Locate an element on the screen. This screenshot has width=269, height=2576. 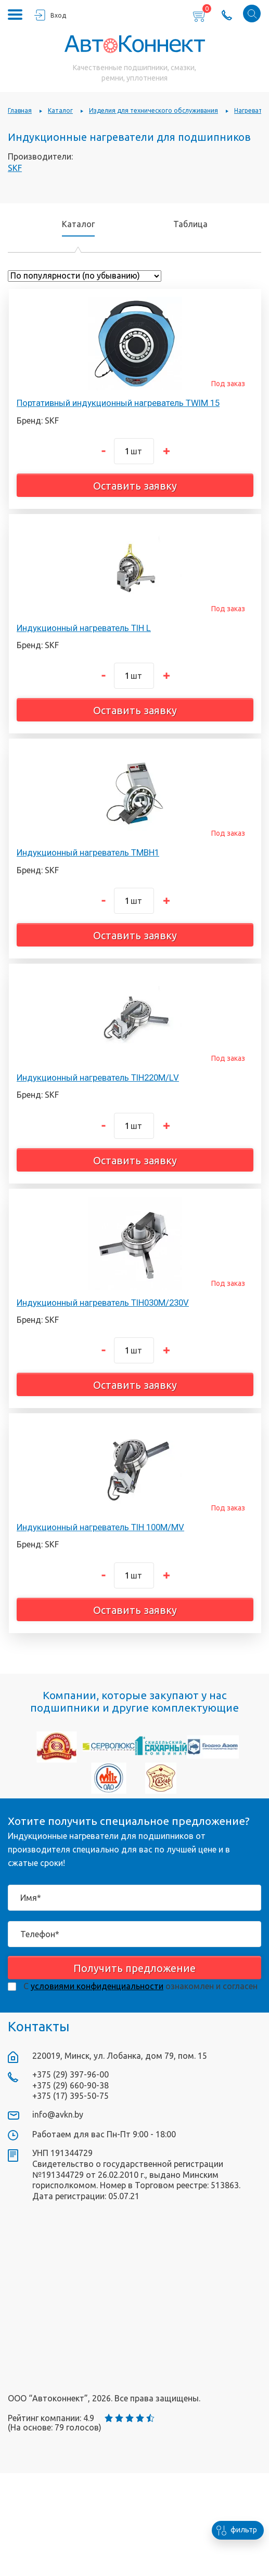
условиями конфиденциальности is located at coordinates (97, 1986).